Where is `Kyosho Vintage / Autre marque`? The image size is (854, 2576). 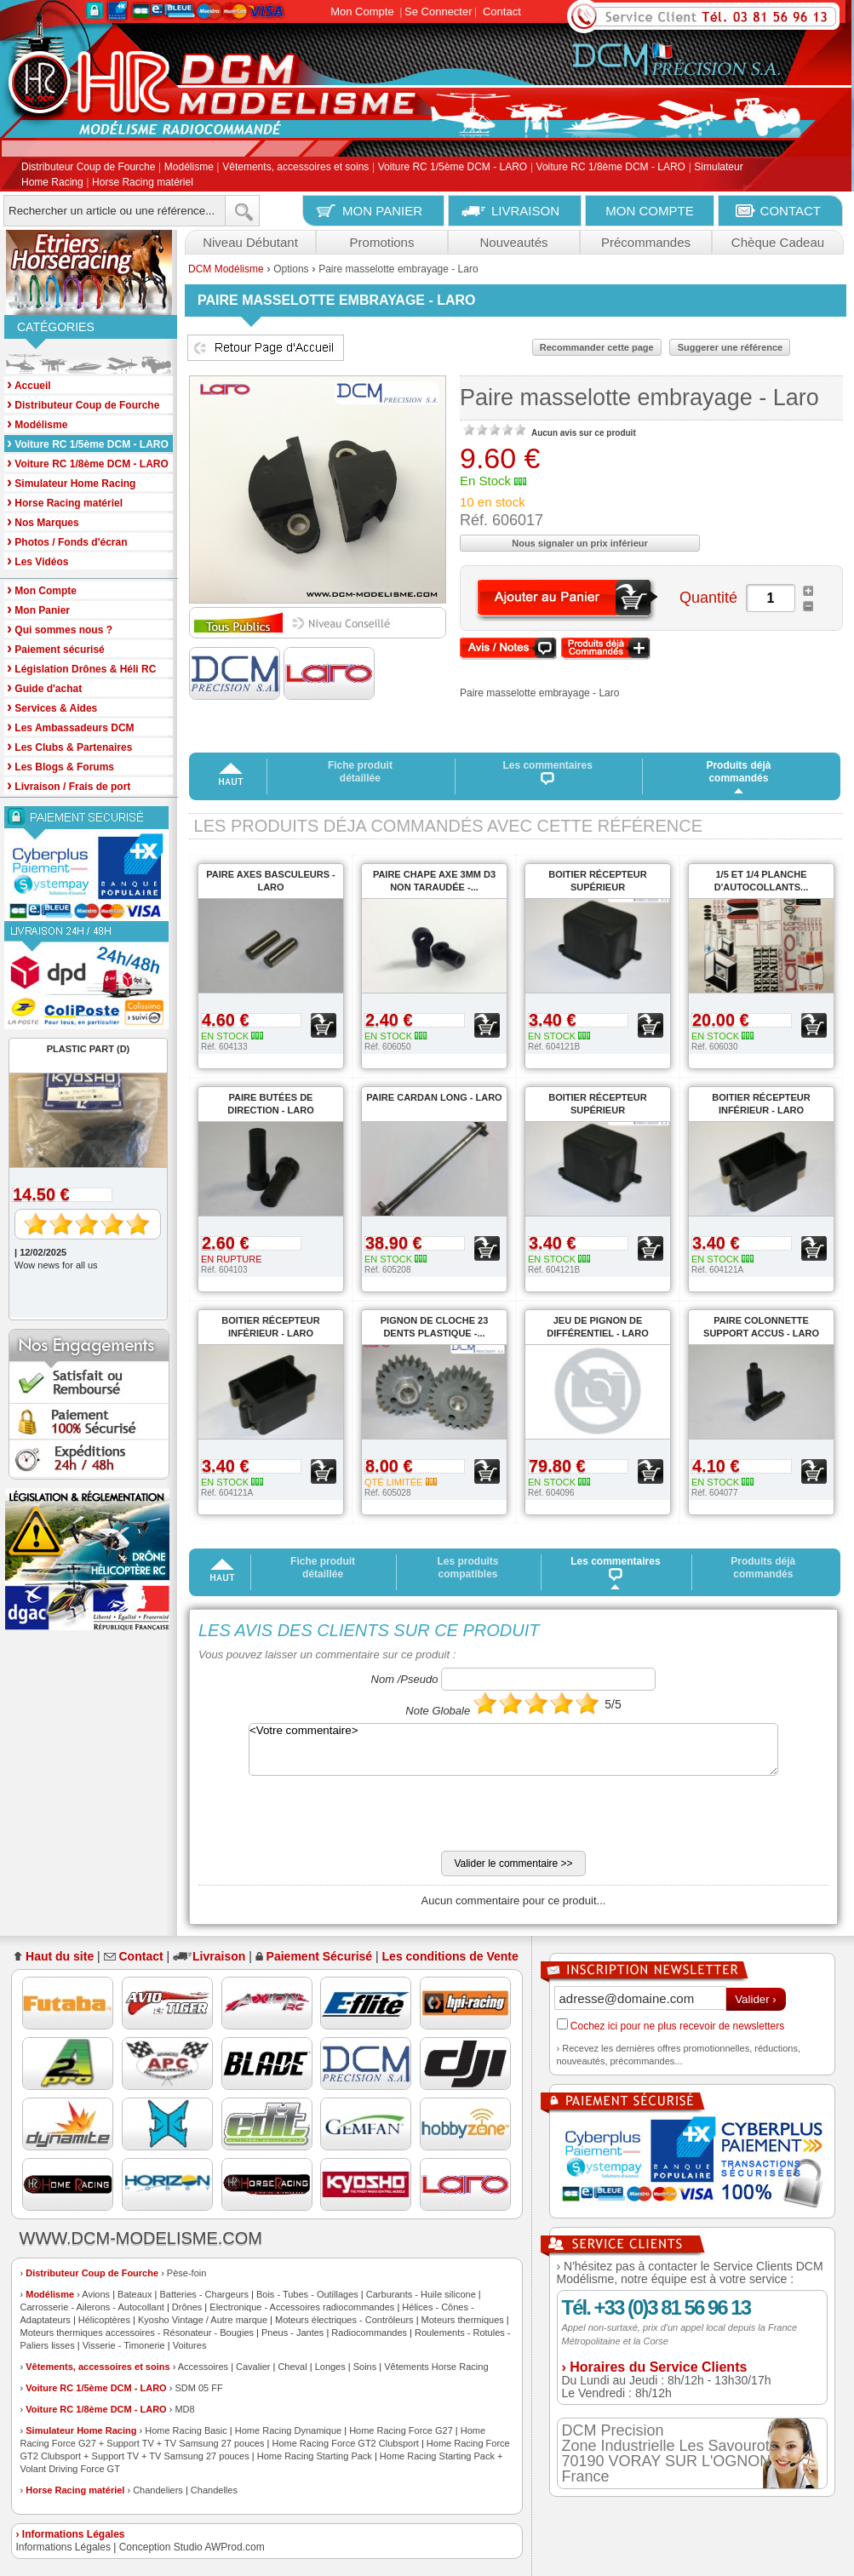 Kyosho Vintage / Autre marque is located at coordinates (202, 2320).